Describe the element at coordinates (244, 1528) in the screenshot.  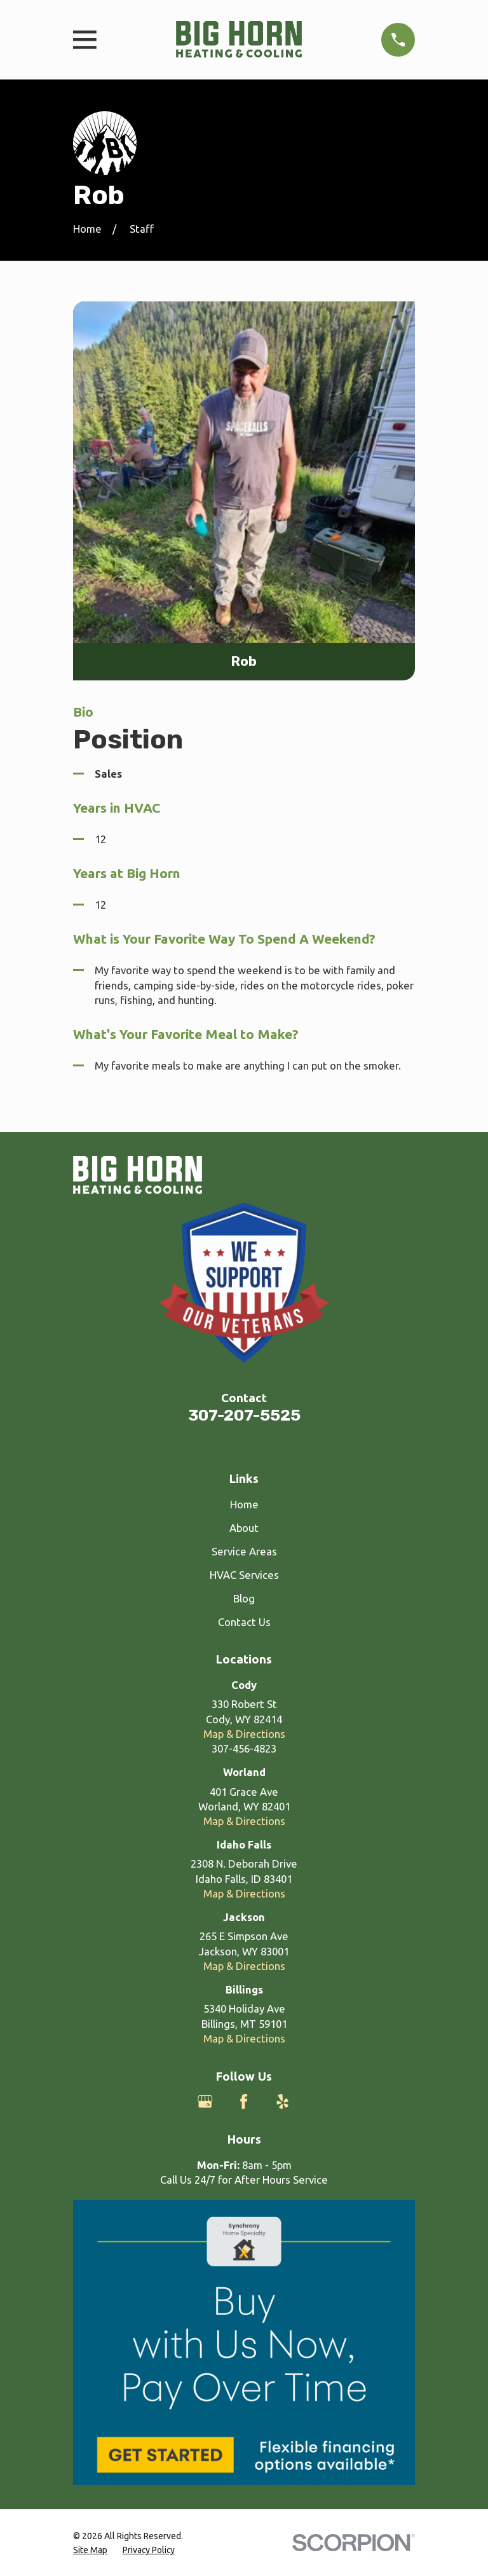
I see `About` at that location.